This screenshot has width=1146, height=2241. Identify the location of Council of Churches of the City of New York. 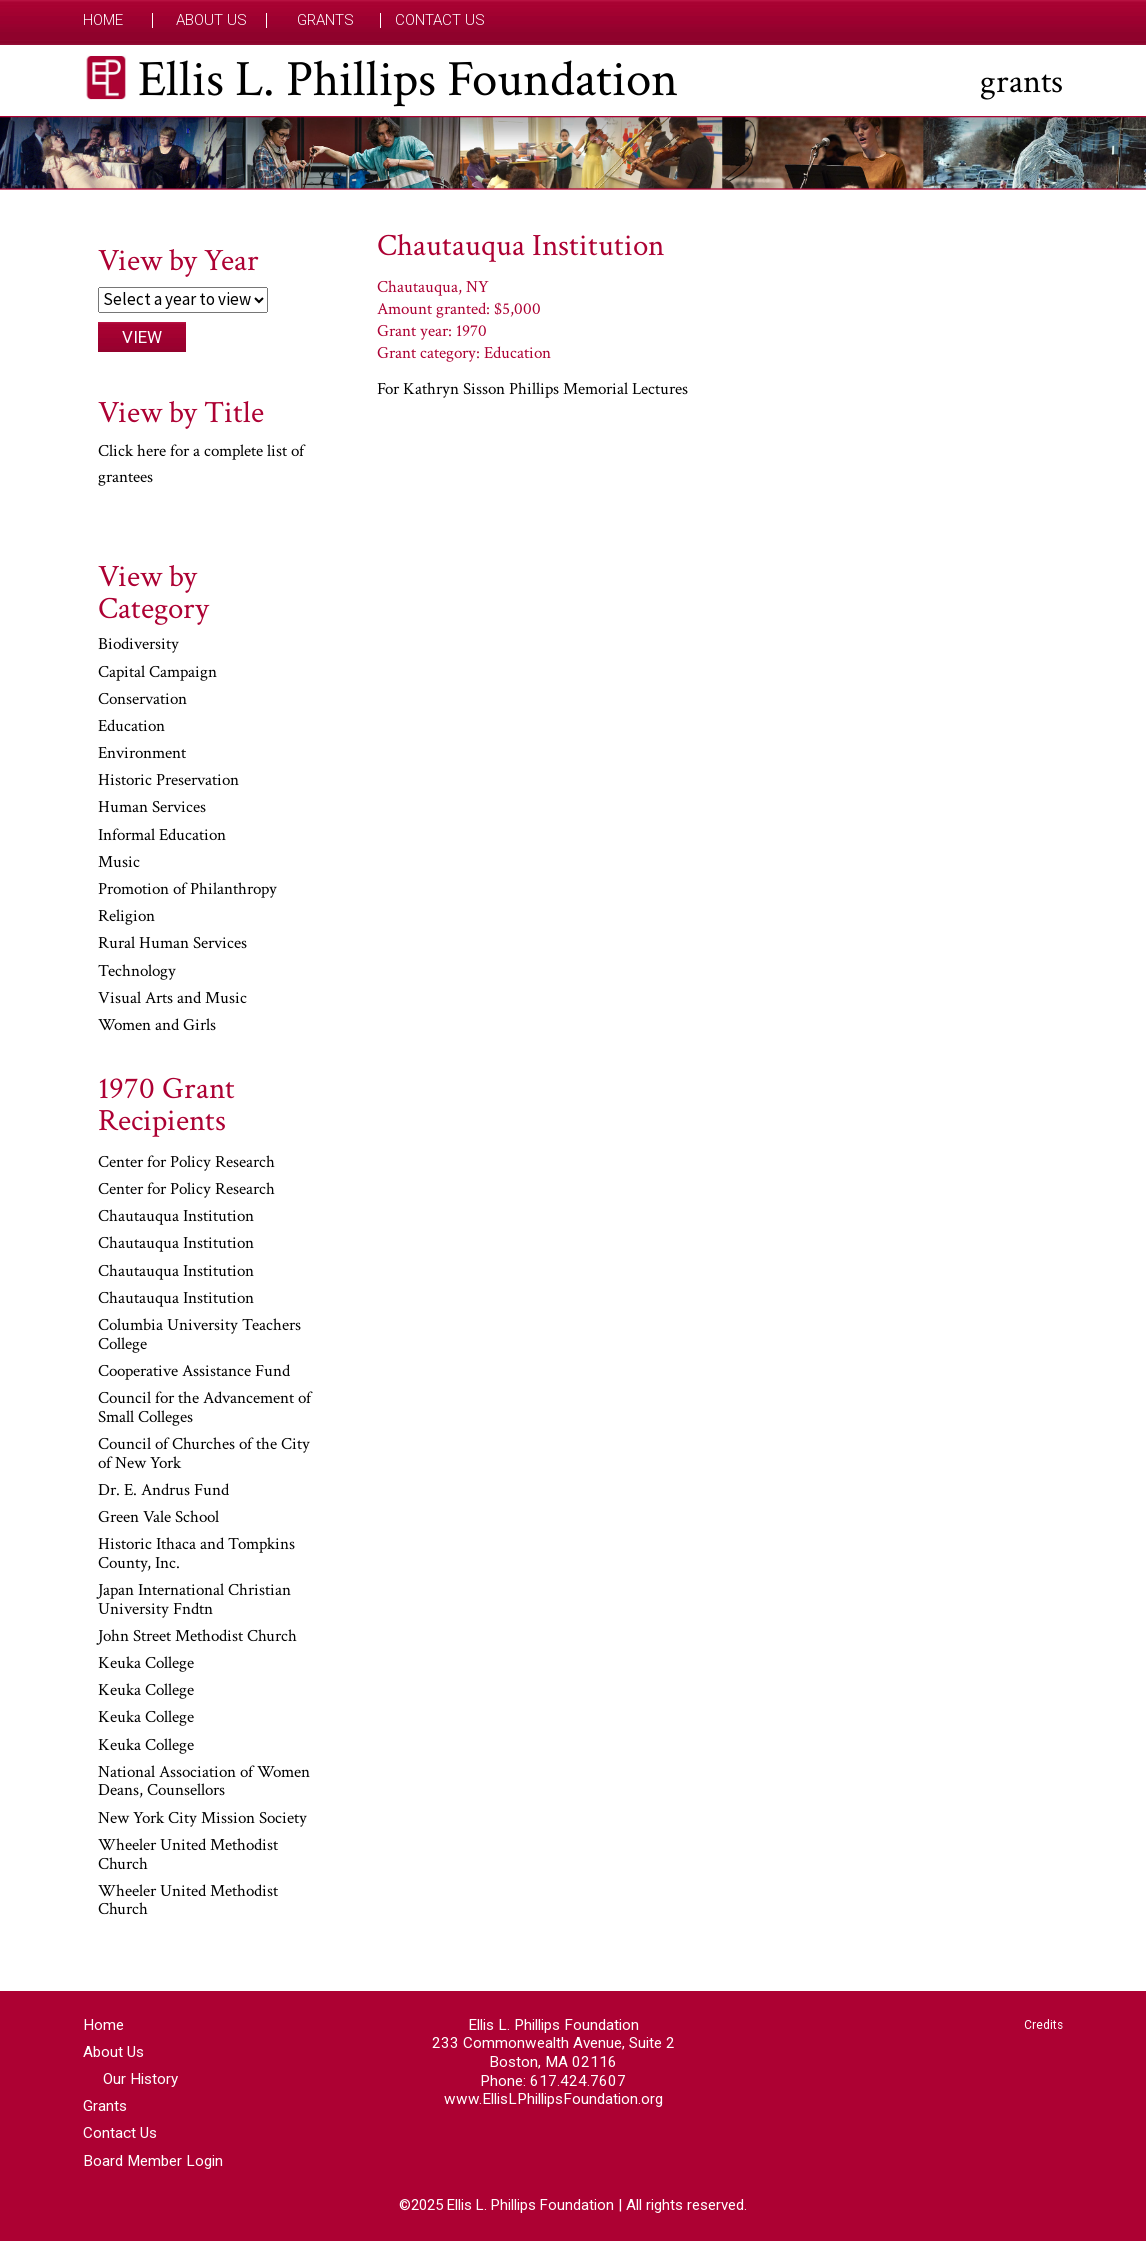
(204, 1454).